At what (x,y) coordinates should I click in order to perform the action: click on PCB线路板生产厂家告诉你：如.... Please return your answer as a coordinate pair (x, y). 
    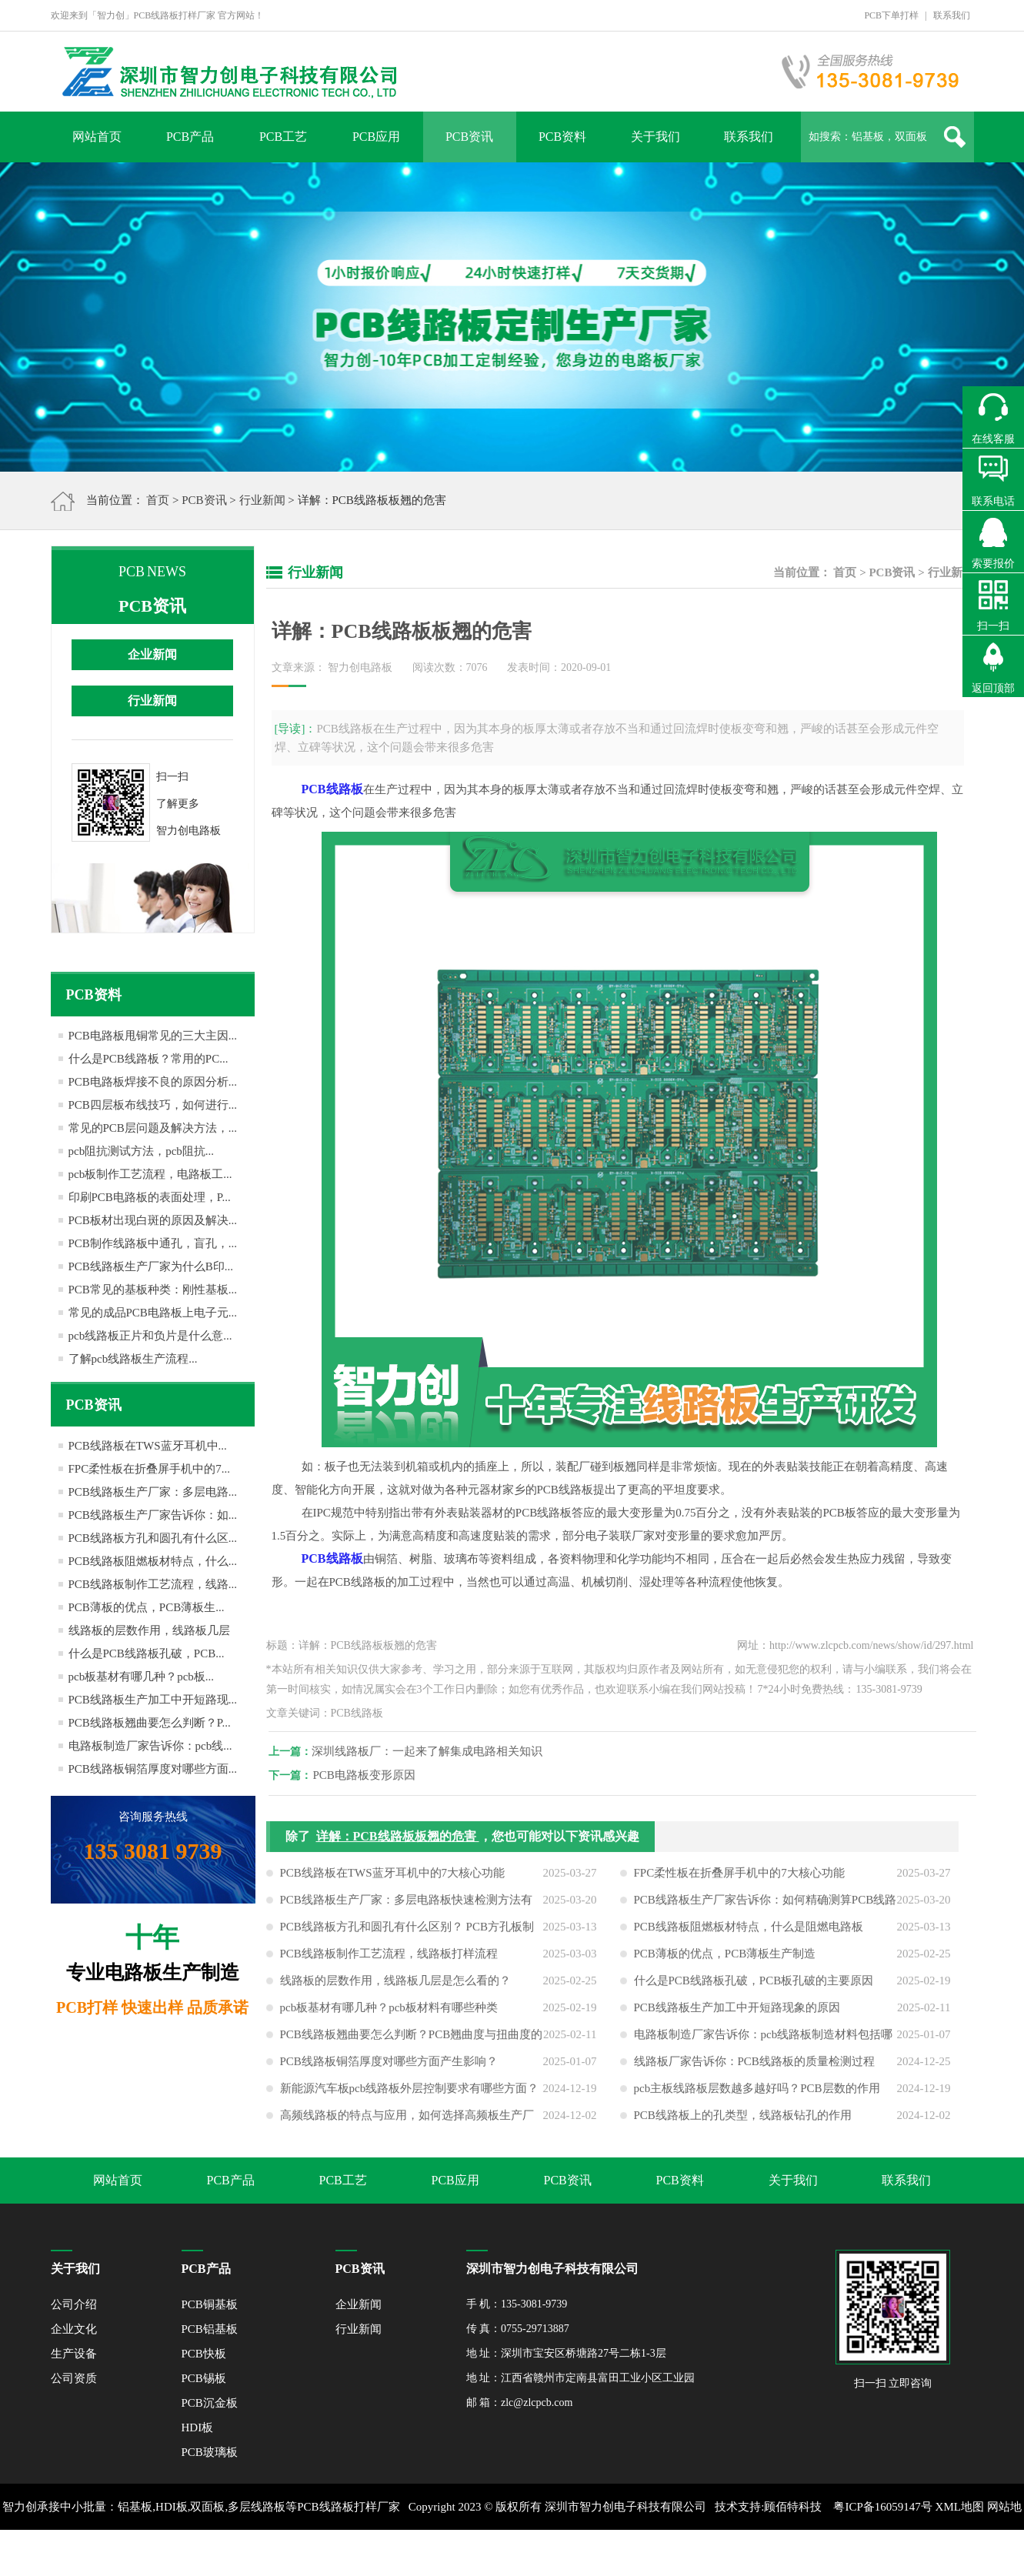
    Looking at the image, I should click on (153, 1515).